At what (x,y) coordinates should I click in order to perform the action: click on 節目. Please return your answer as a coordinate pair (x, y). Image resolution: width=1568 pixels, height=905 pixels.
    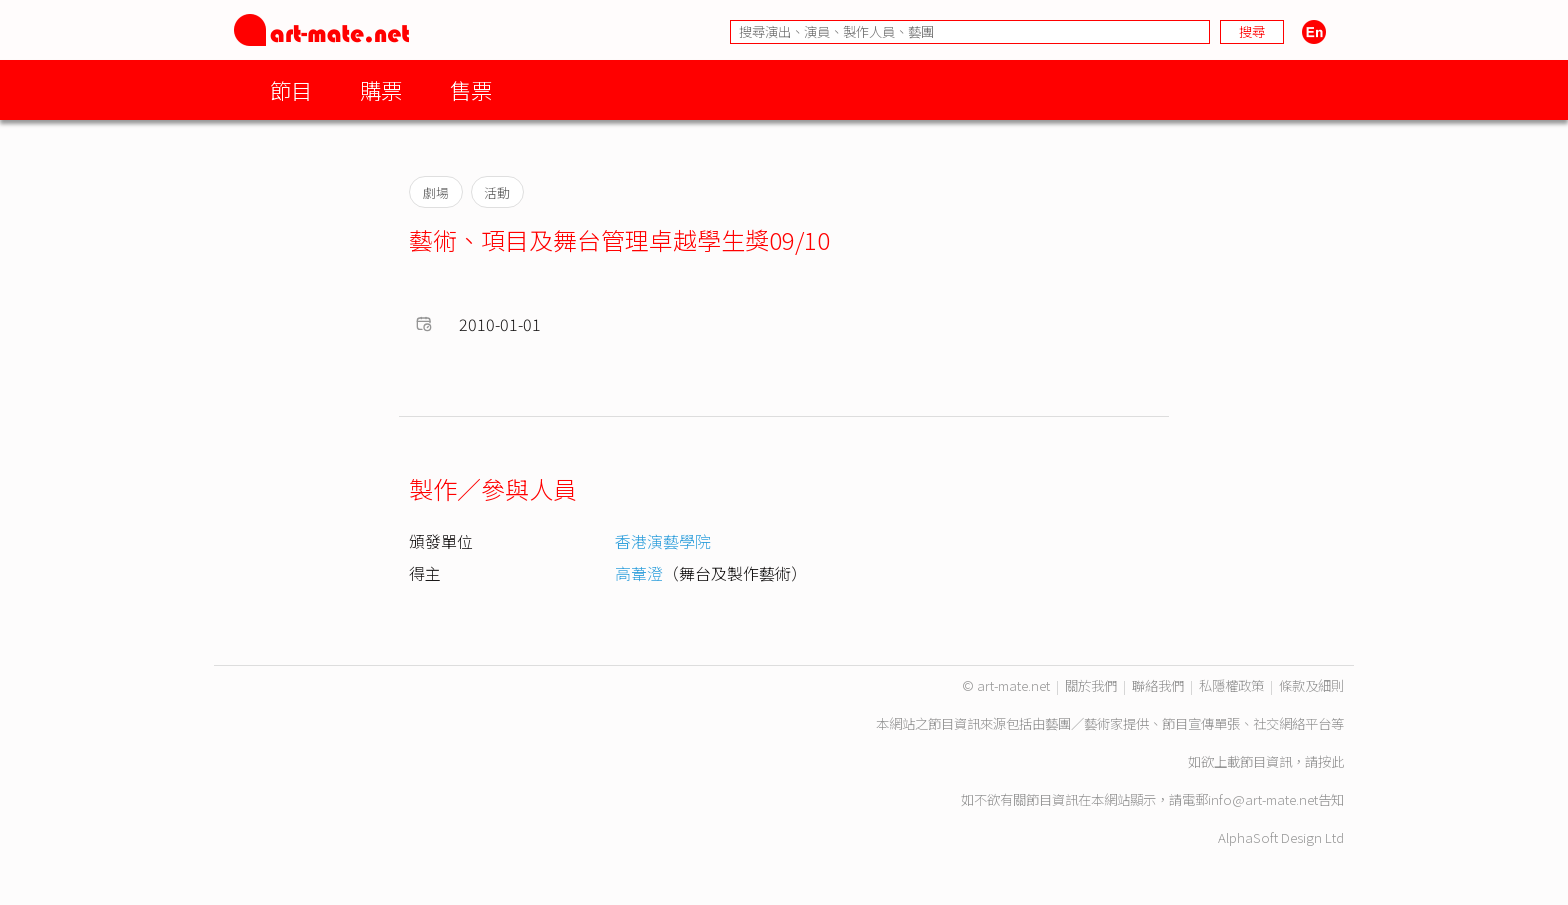
    Looking at the image, I should click on (291, 89).